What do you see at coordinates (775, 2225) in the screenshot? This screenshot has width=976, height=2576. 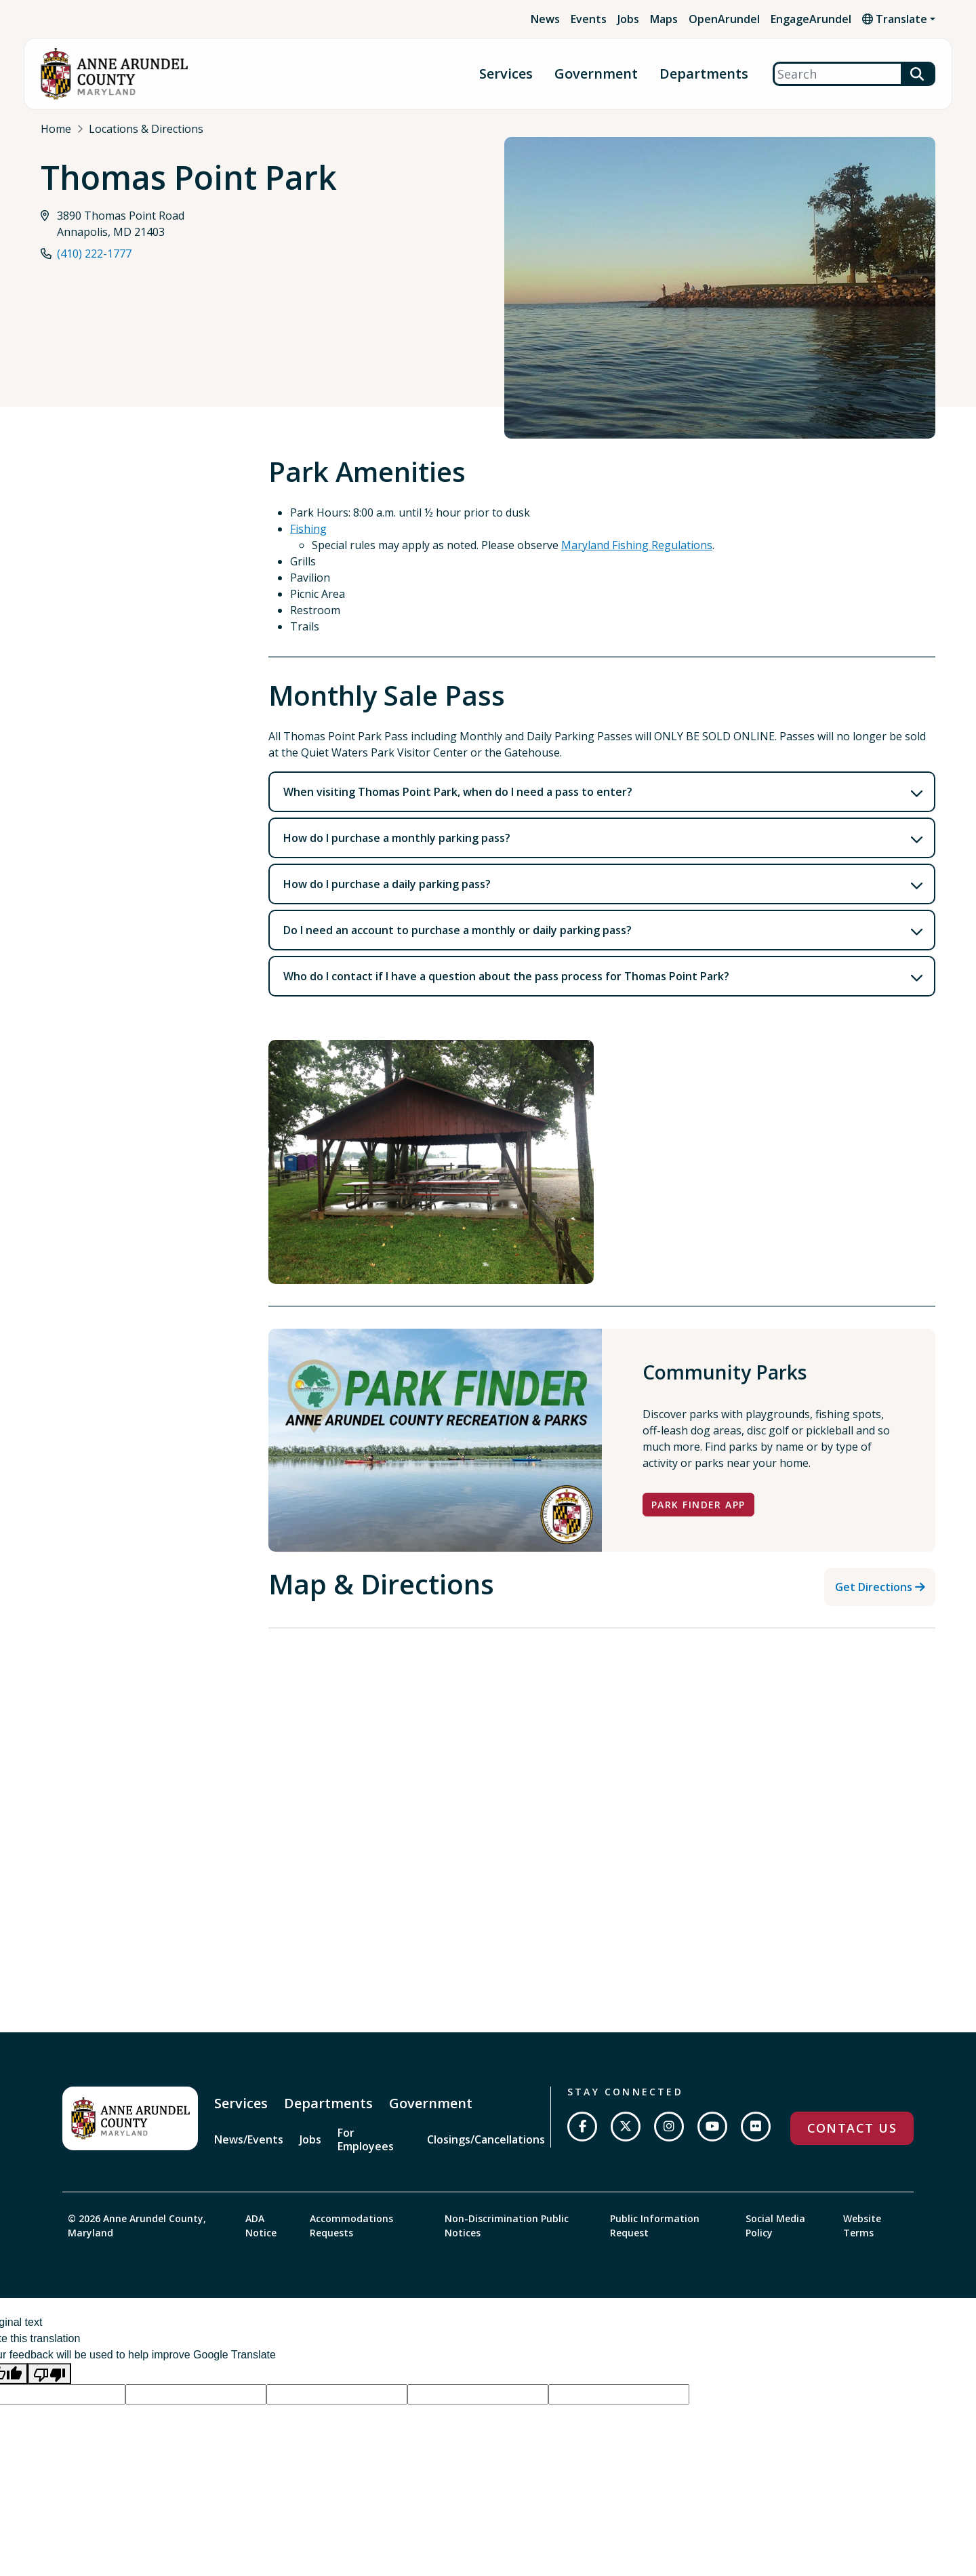 I see `Social Media Policy` at bounding box center [775, 2225].